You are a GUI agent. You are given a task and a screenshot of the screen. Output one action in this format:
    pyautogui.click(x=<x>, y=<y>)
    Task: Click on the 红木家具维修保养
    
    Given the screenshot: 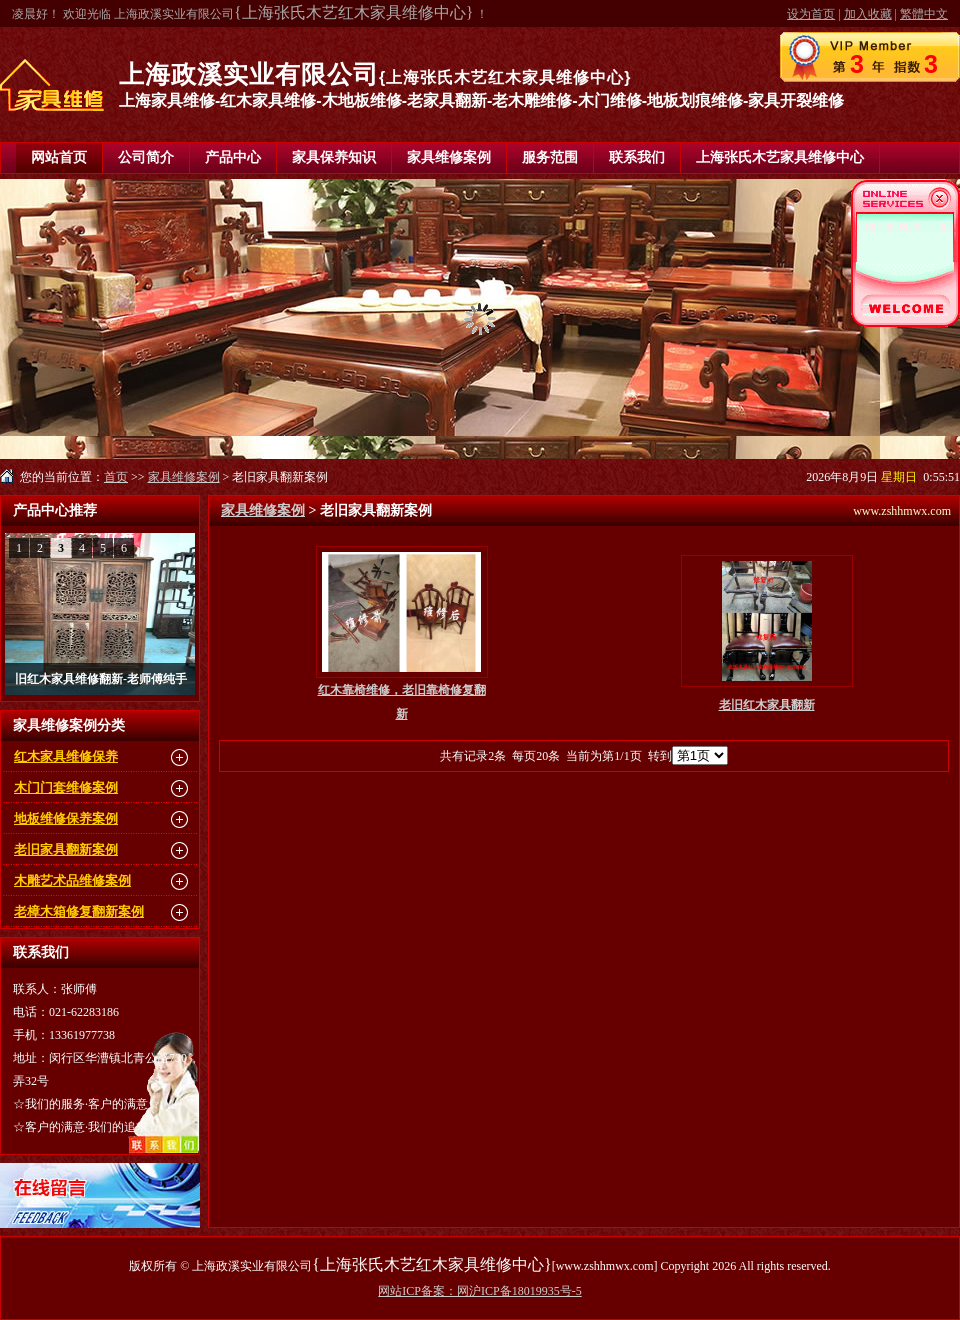 What is the action you would take?
    pyautogui.click(x=66, y=756)
    